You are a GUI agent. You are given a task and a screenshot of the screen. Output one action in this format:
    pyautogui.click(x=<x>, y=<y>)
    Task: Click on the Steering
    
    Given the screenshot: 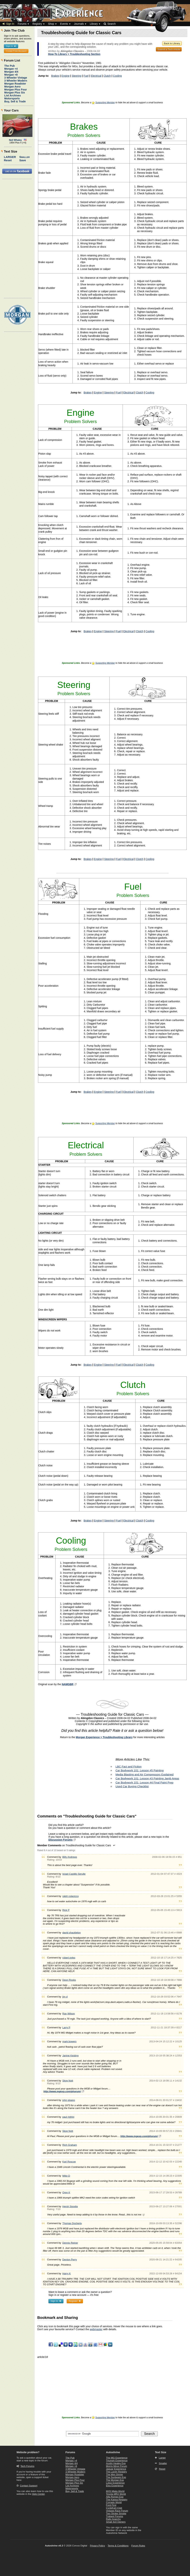 What is the action you would take?
    pyautogui.click(x=76, y=75)
    